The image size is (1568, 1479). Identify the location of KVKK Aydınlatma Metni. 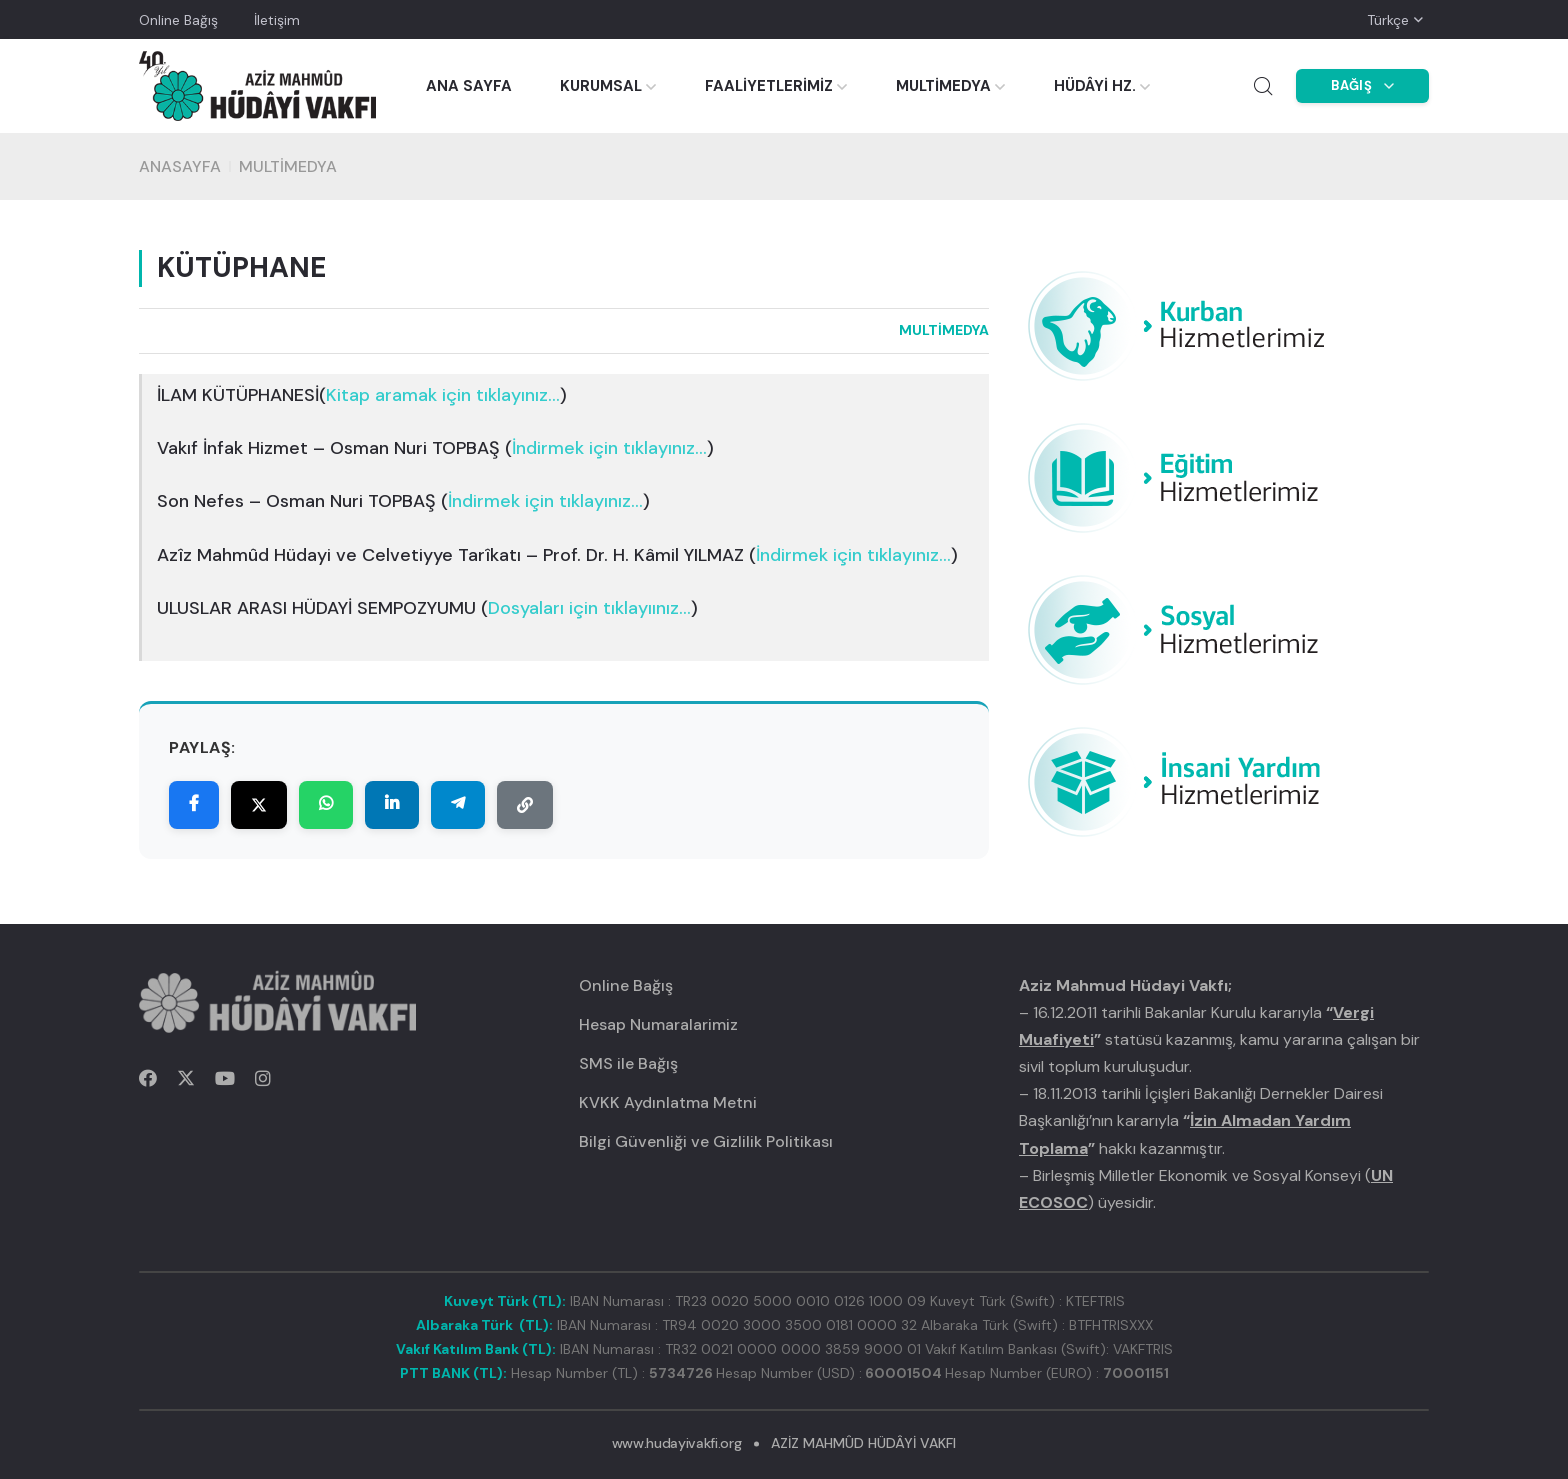
(668, 1102).